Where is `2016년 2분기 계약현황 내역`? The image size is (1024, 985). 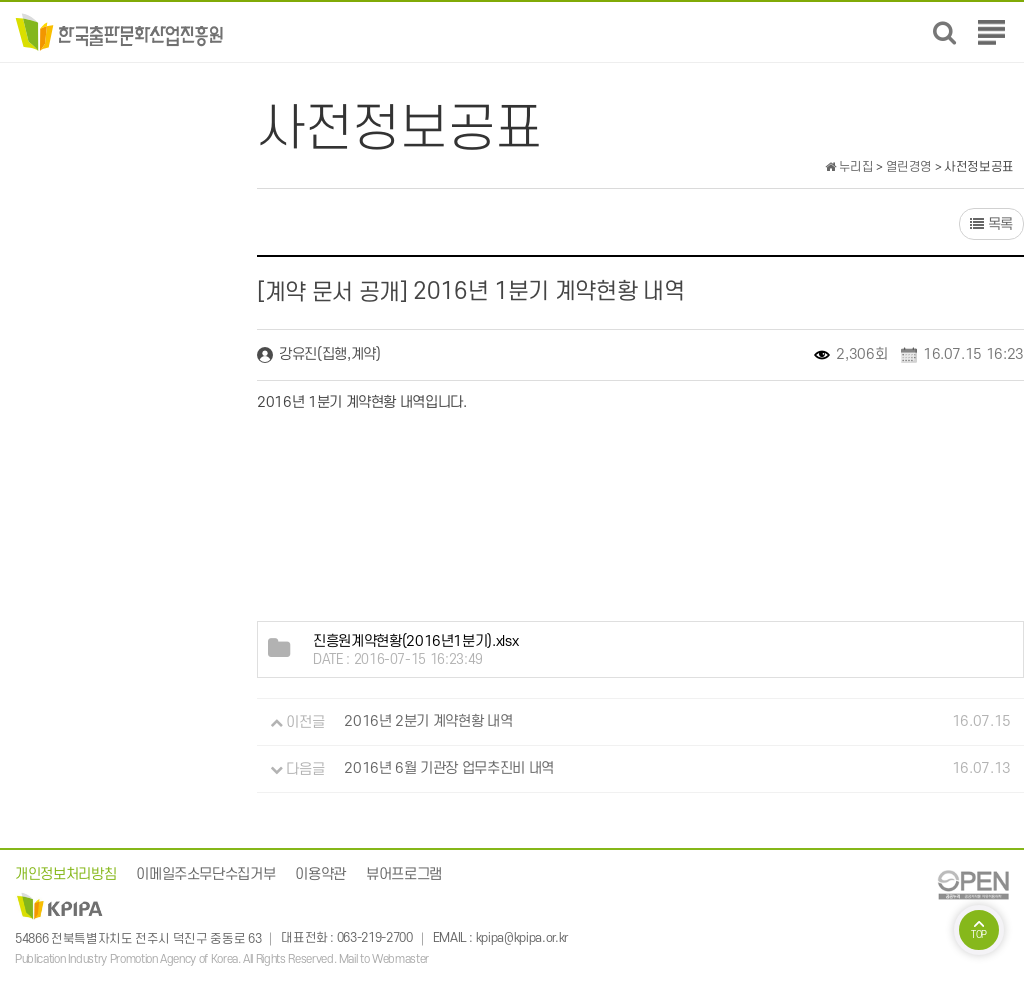
2016년 2분기 계약현황 내역 is located at coordinates (428, 722).